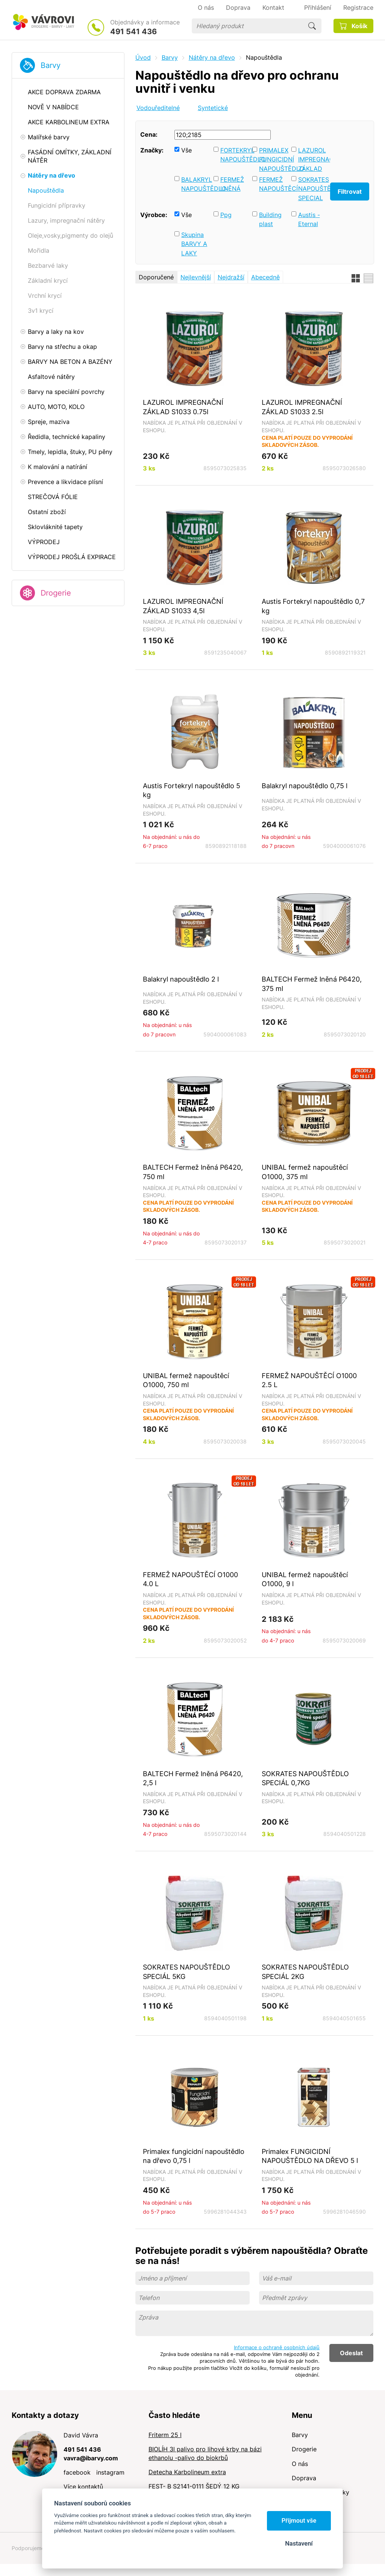 The image size is (385, 2576). Describe the element at coordinates (265, 277) in the screenshot. I see `Abecedně` at that location.